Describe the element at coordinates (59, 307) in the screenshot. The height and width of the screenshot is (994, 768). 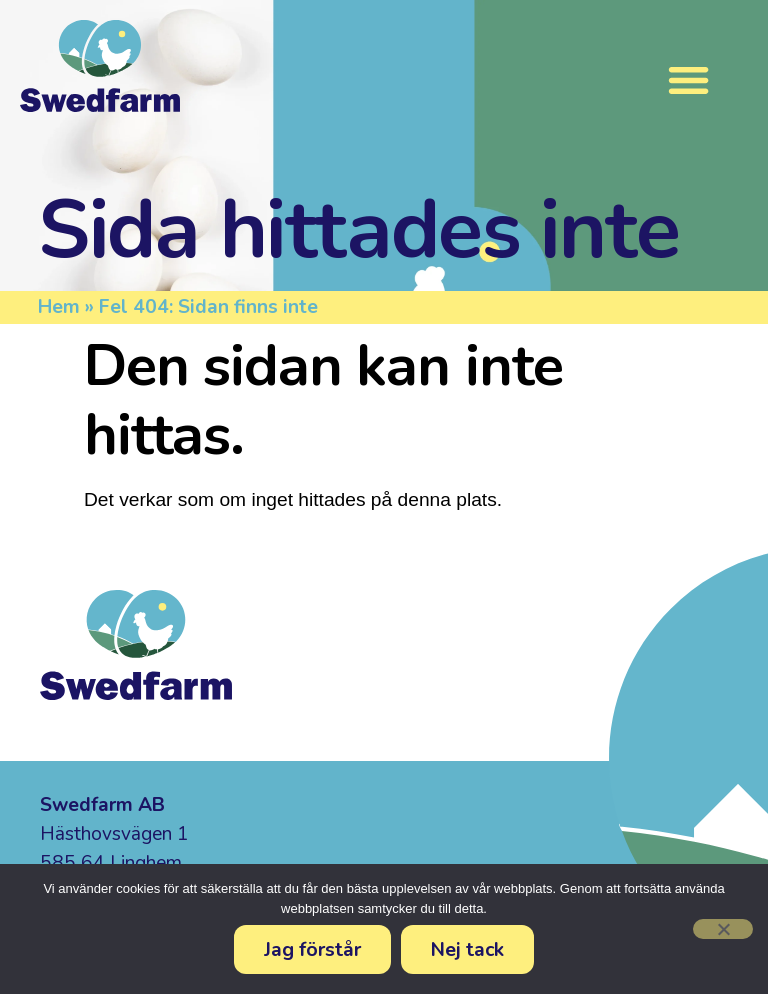
I see `Hem` at that location.